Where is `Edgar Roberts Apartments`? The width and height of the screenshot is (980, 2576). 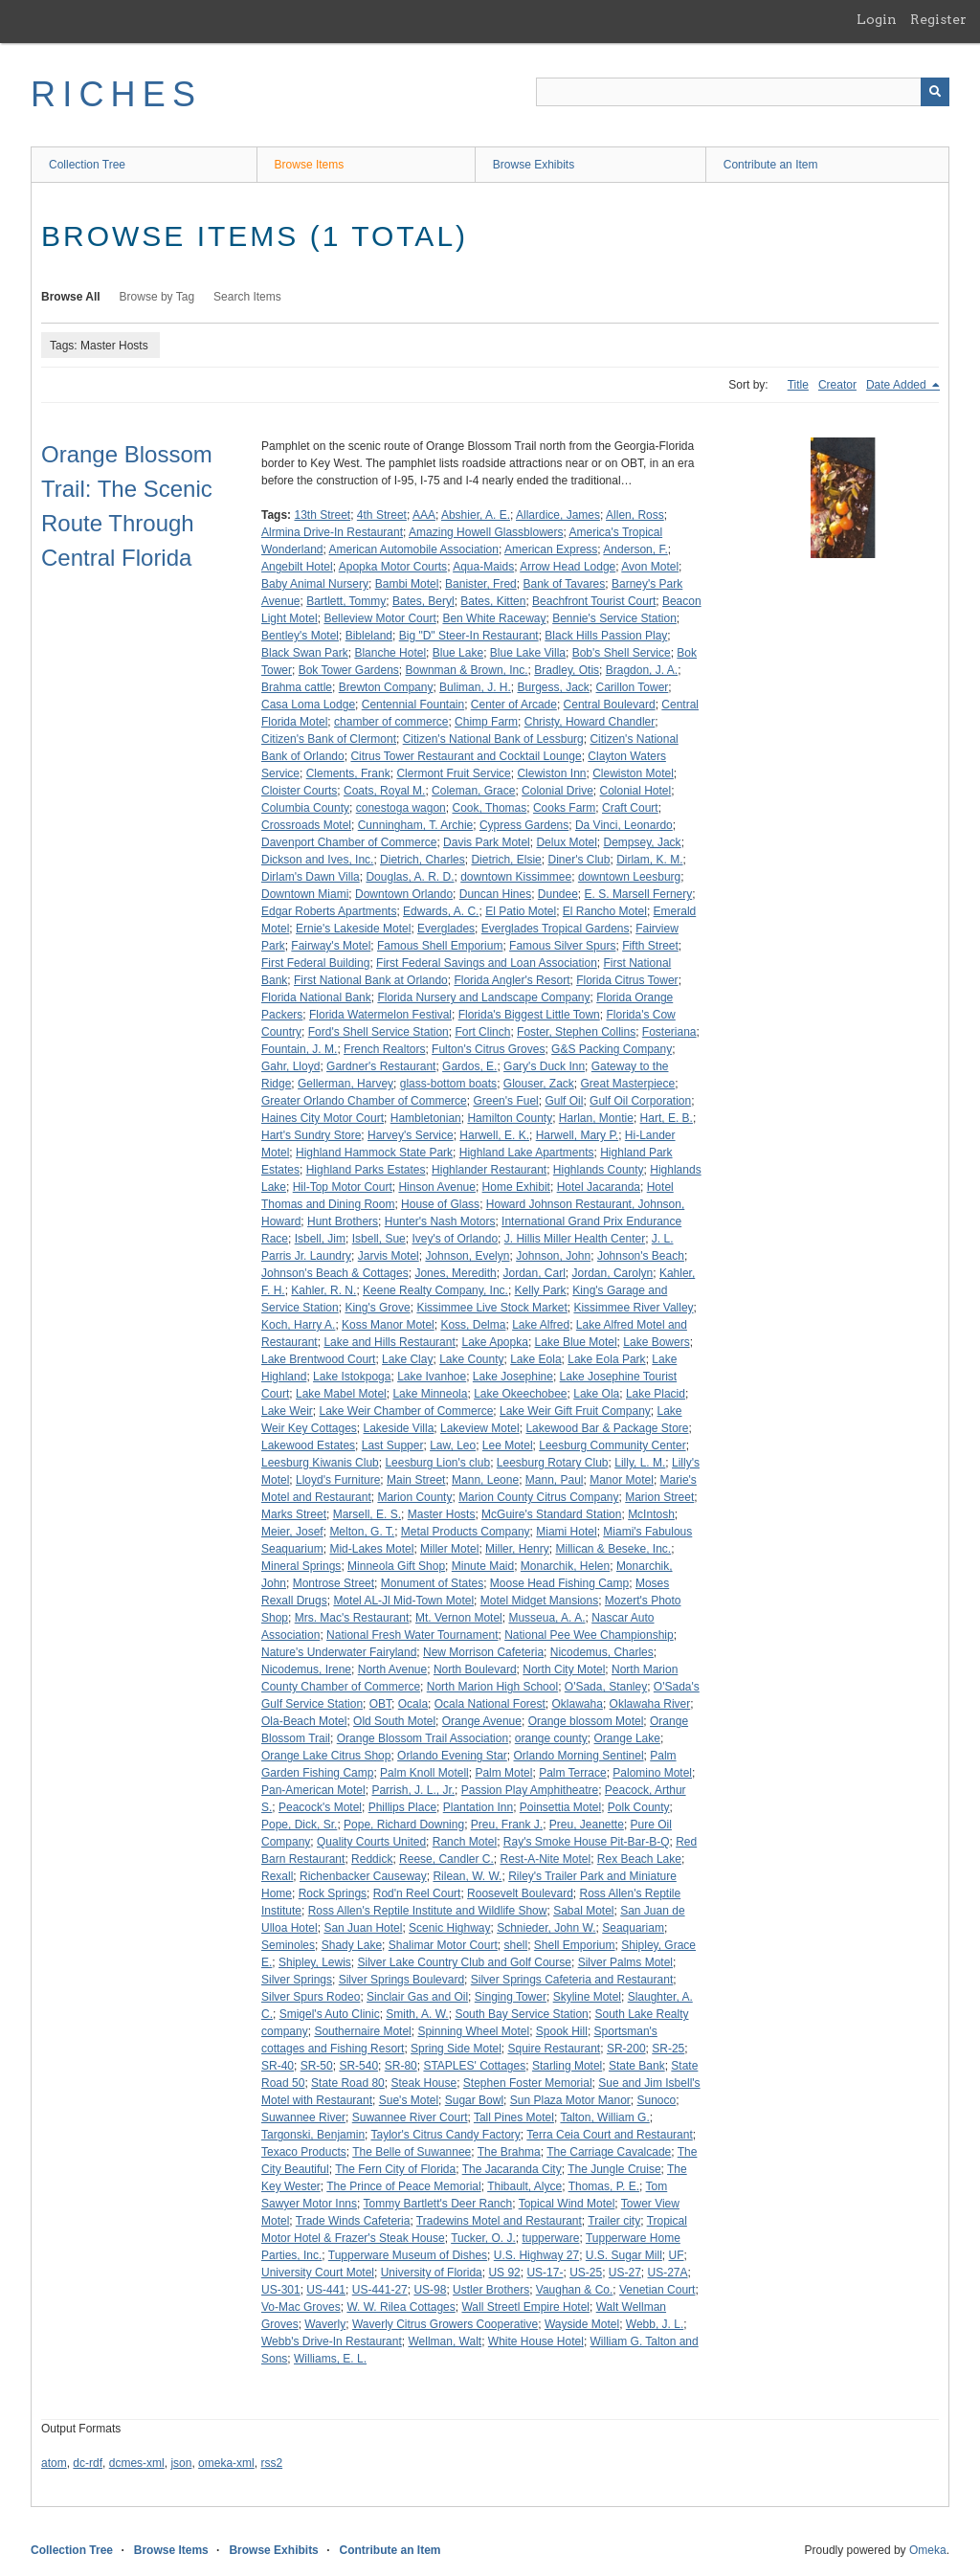 Edgar Roberts Apartments is located at coordinates (328, 911).